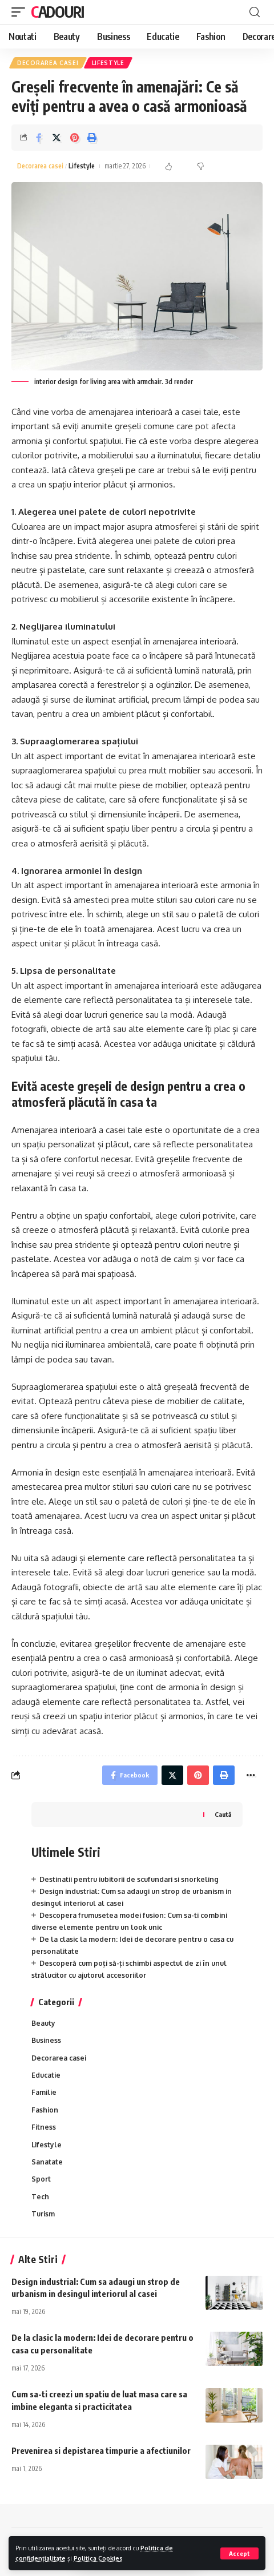 The height and width of the screenshot is (2576, 274). What do you see at coordinates (108, 62) in the screenshot?
I see `Lifestyle` at bounding box center [108, 62].